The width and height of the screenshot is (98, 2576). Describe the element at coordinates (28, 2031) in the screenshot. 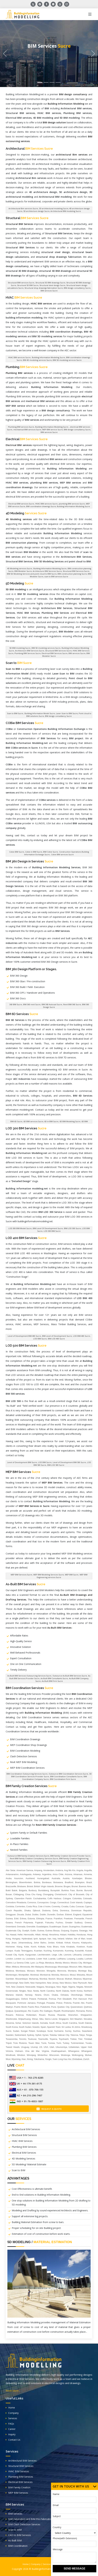

I see `Sungai Petani` at that location.